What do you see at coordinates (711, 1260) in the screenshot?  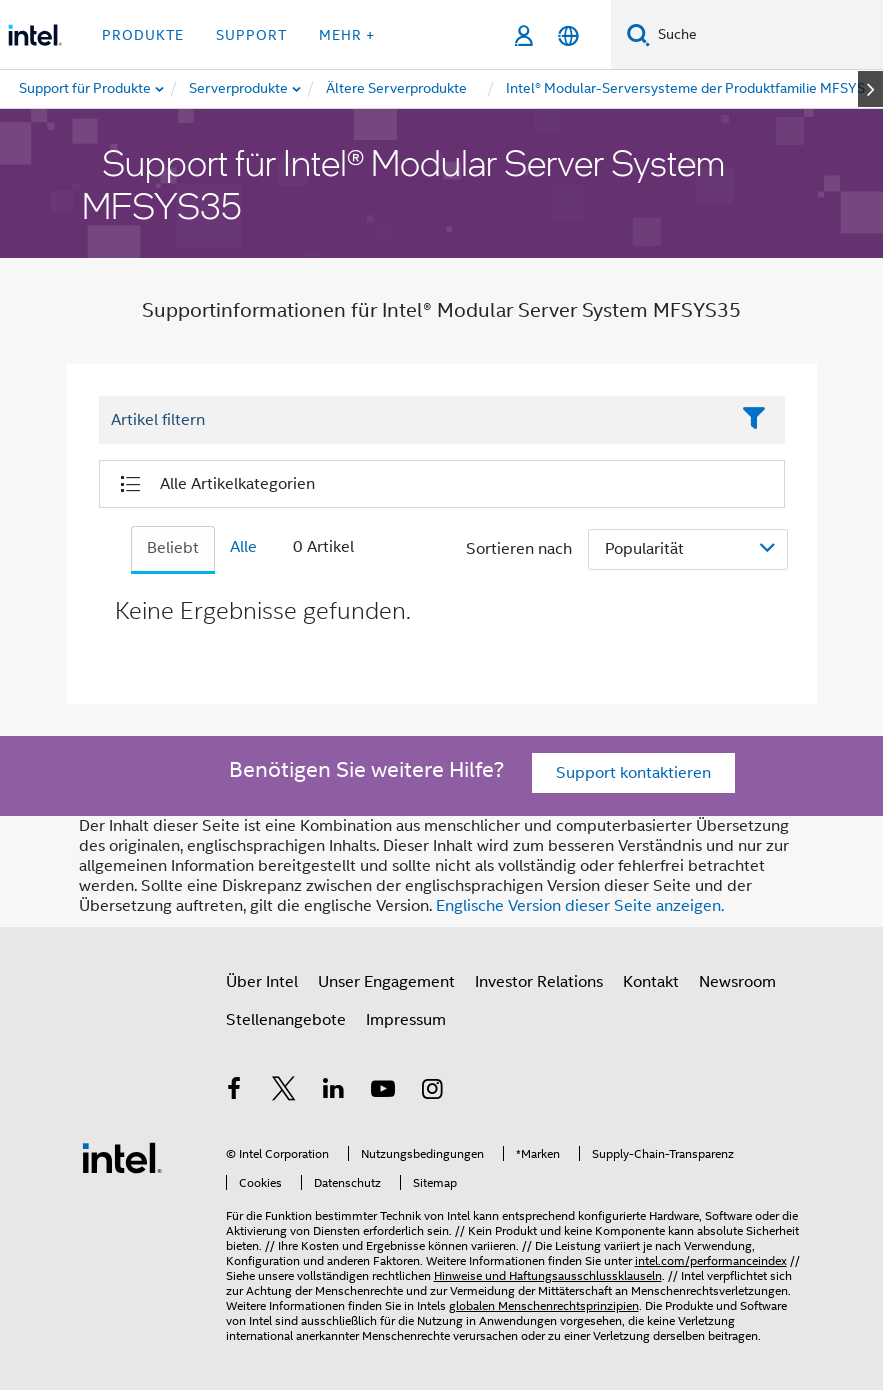 I see `intel.com/performanceindex` at bounding box center [711, 1260].